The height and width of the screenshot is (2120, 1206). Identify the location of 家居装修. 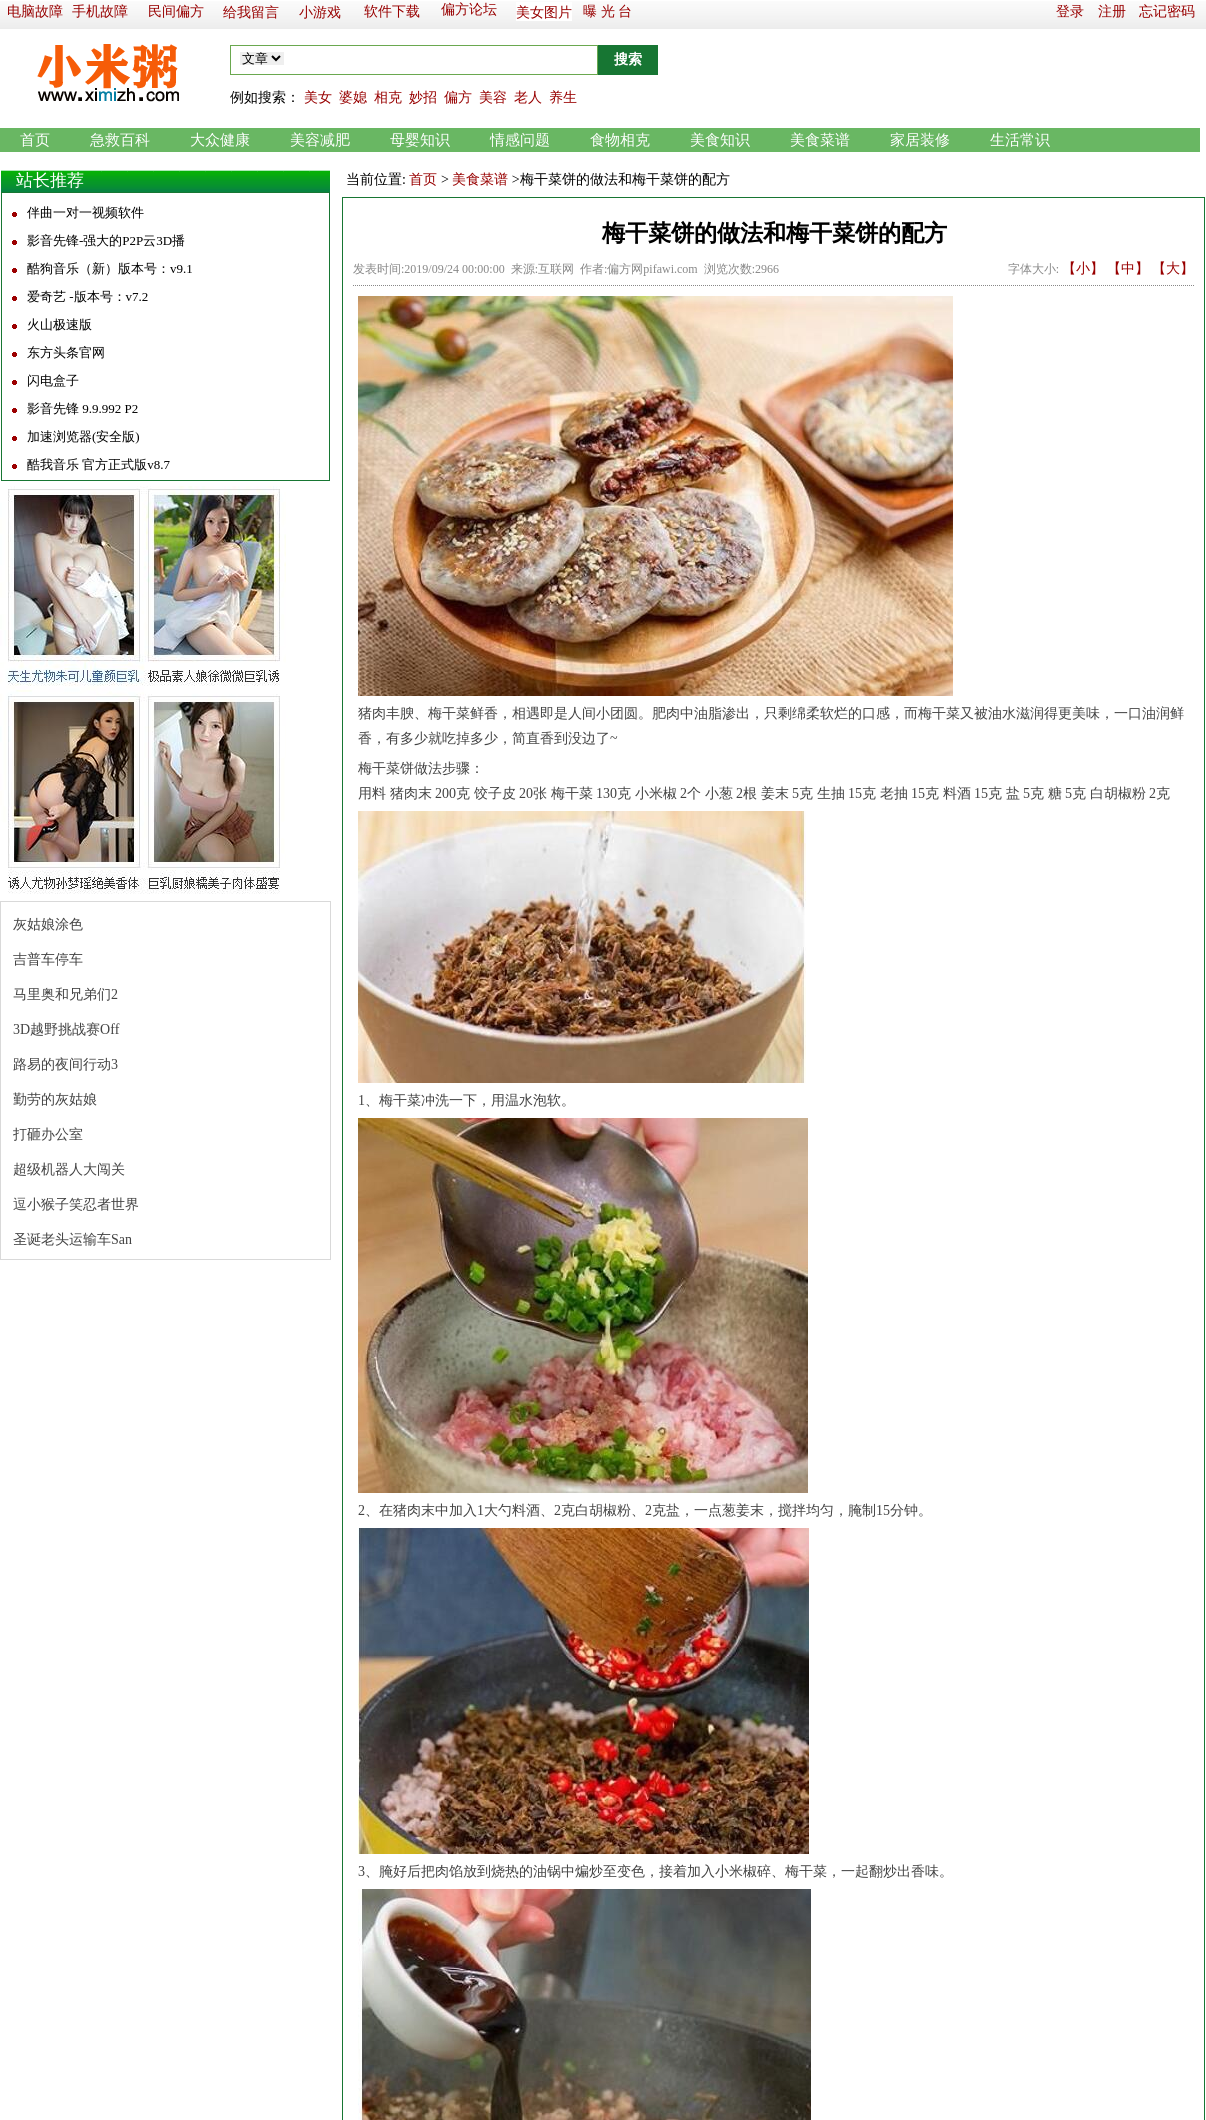
(920, 140).